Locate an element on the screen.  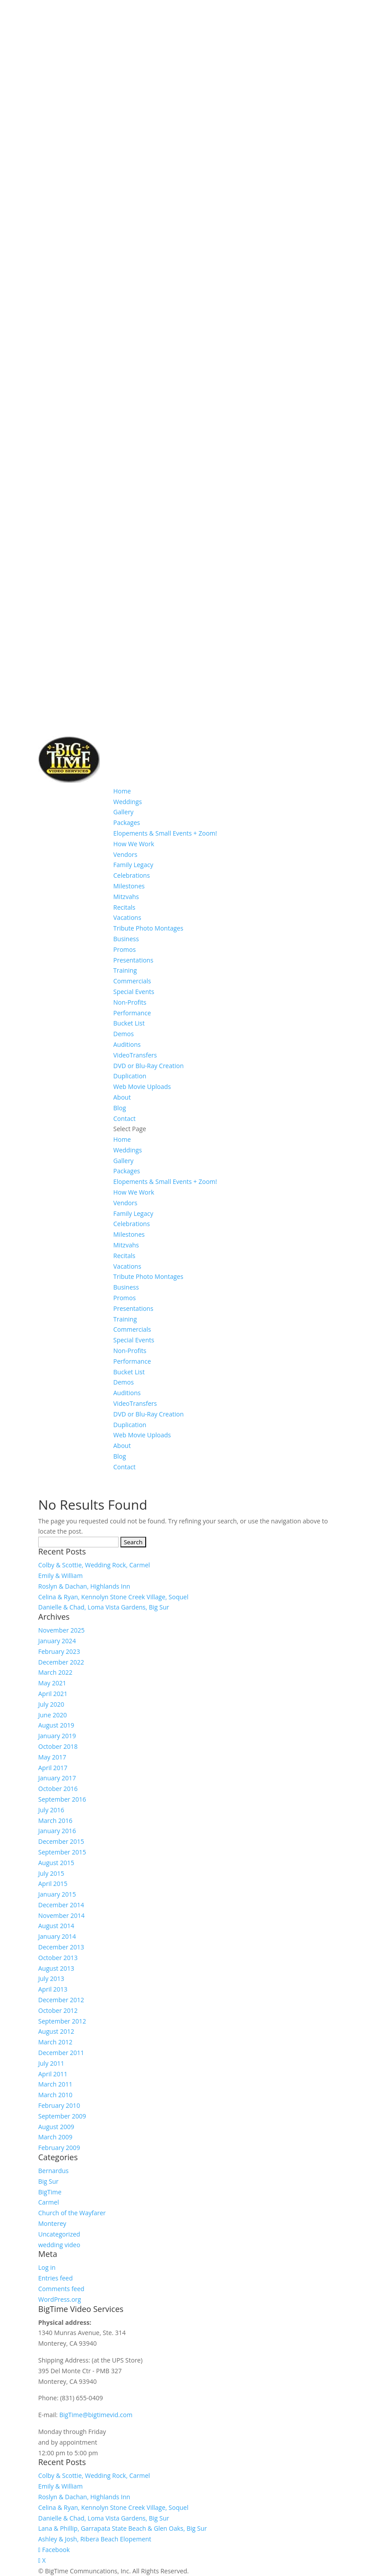
VideoTransfers is located at coordinates (135, 1055).